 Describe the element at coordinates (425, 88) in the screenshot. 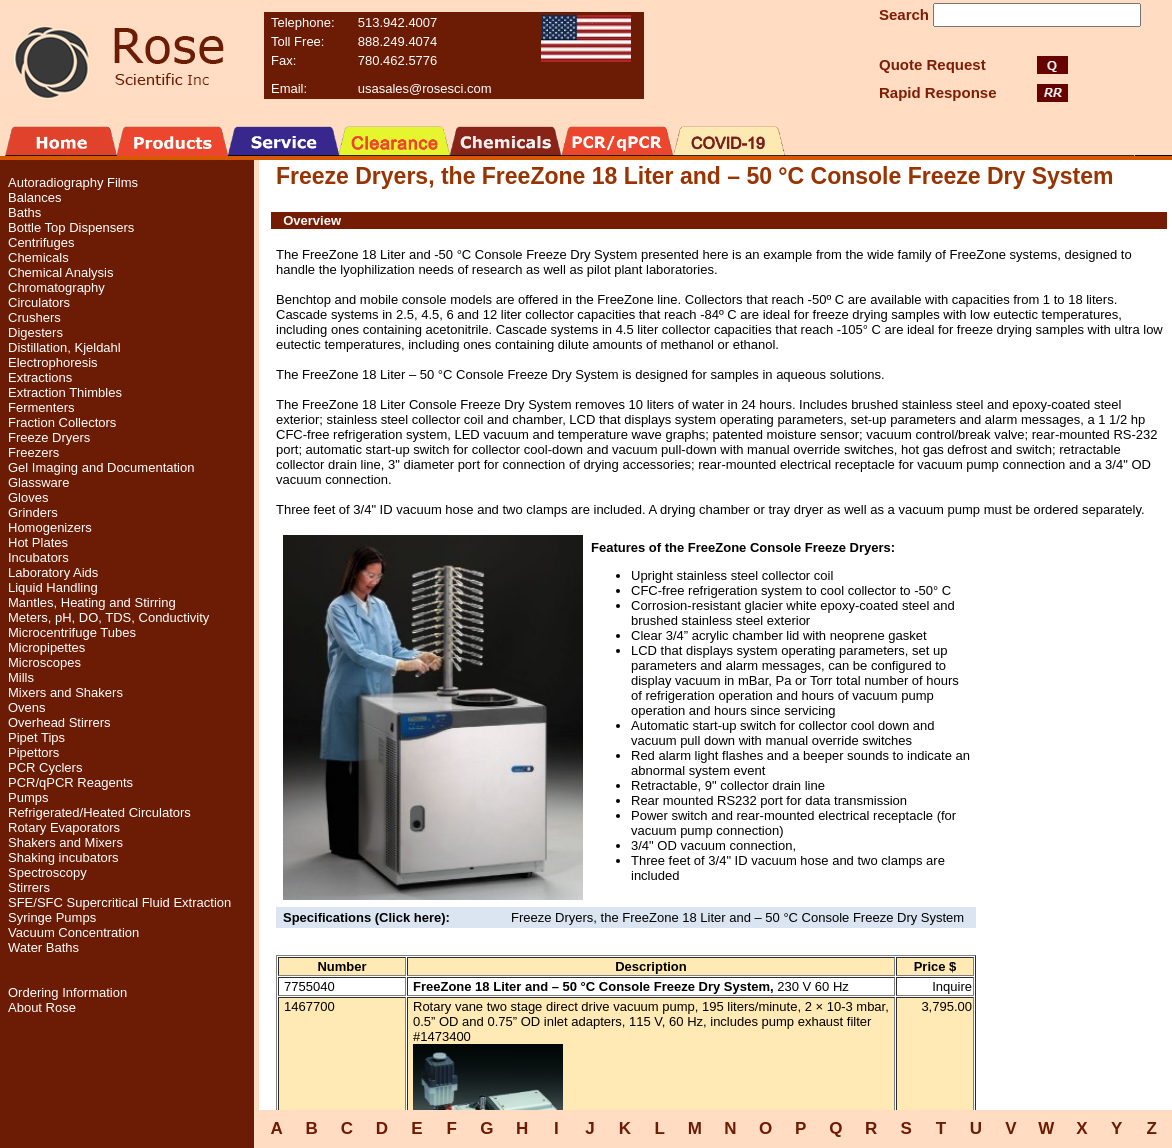

I see `usasales@rosesci.com` at that location.